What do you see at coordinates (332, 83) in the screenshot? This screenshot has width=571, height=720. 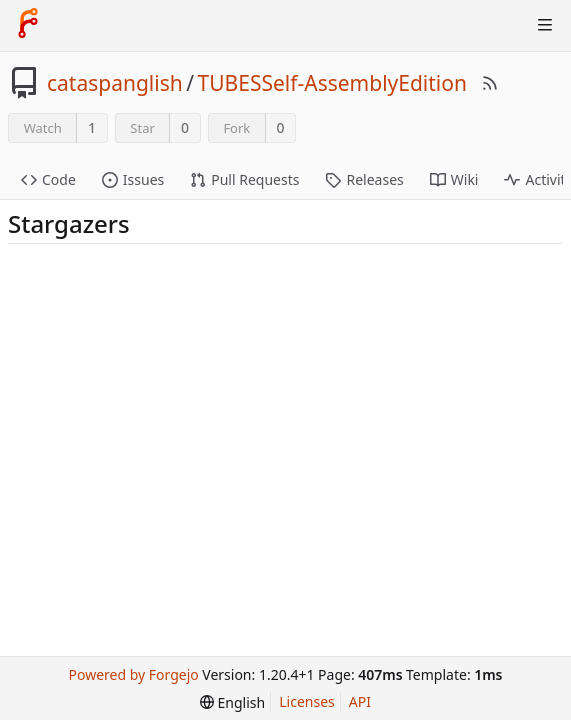 I see `TUBESSelf-AssemblyEdition` at bounding box center [332, 83].